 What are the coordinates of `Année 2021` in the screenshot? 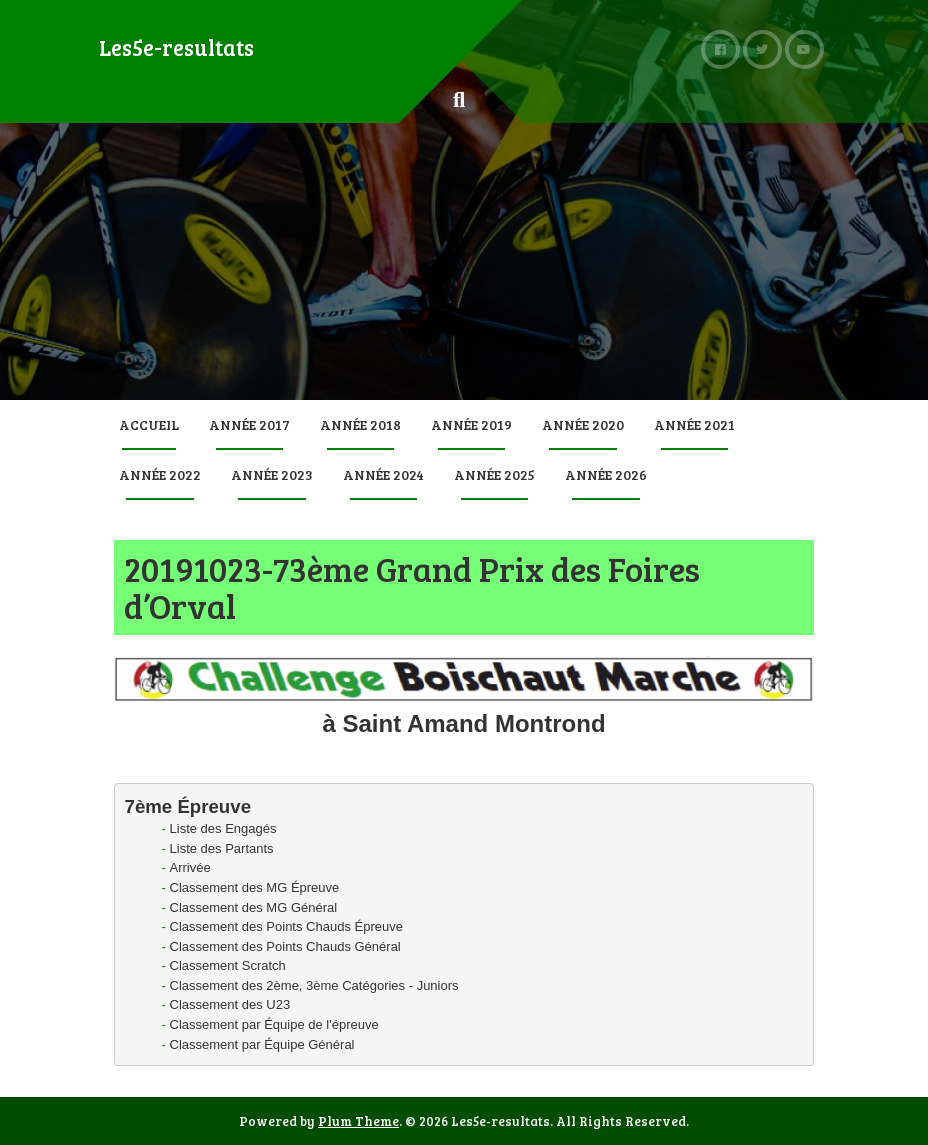 It's located at (694, 424).